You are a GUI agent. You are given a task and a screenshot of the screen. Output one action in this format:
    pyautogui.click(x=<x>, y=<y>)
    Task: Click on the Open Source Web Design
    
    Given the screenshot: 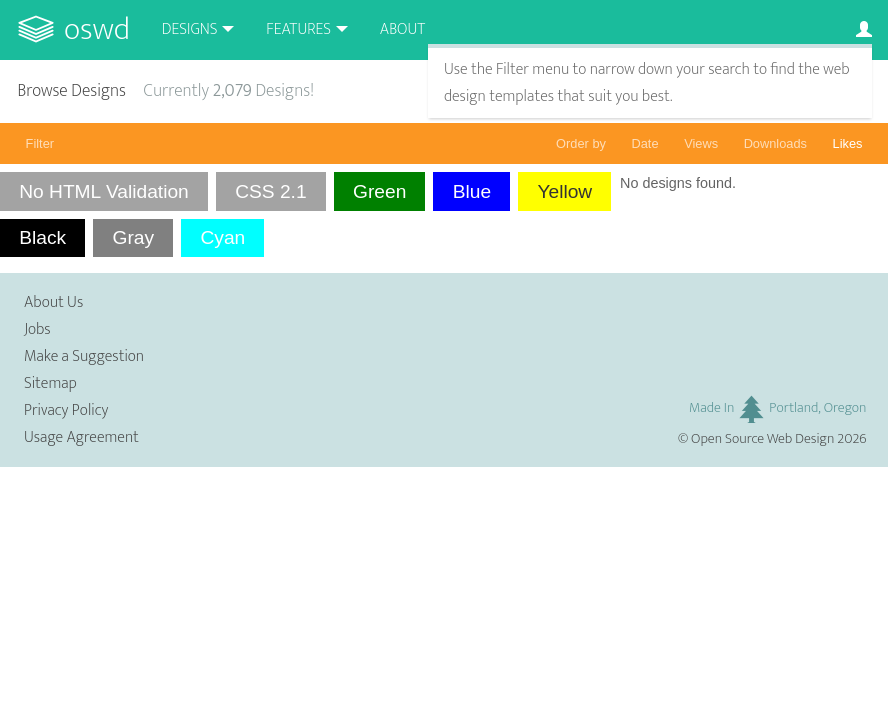 What is the action you would take?
    pyautogui.click(x=762, y=439)
    